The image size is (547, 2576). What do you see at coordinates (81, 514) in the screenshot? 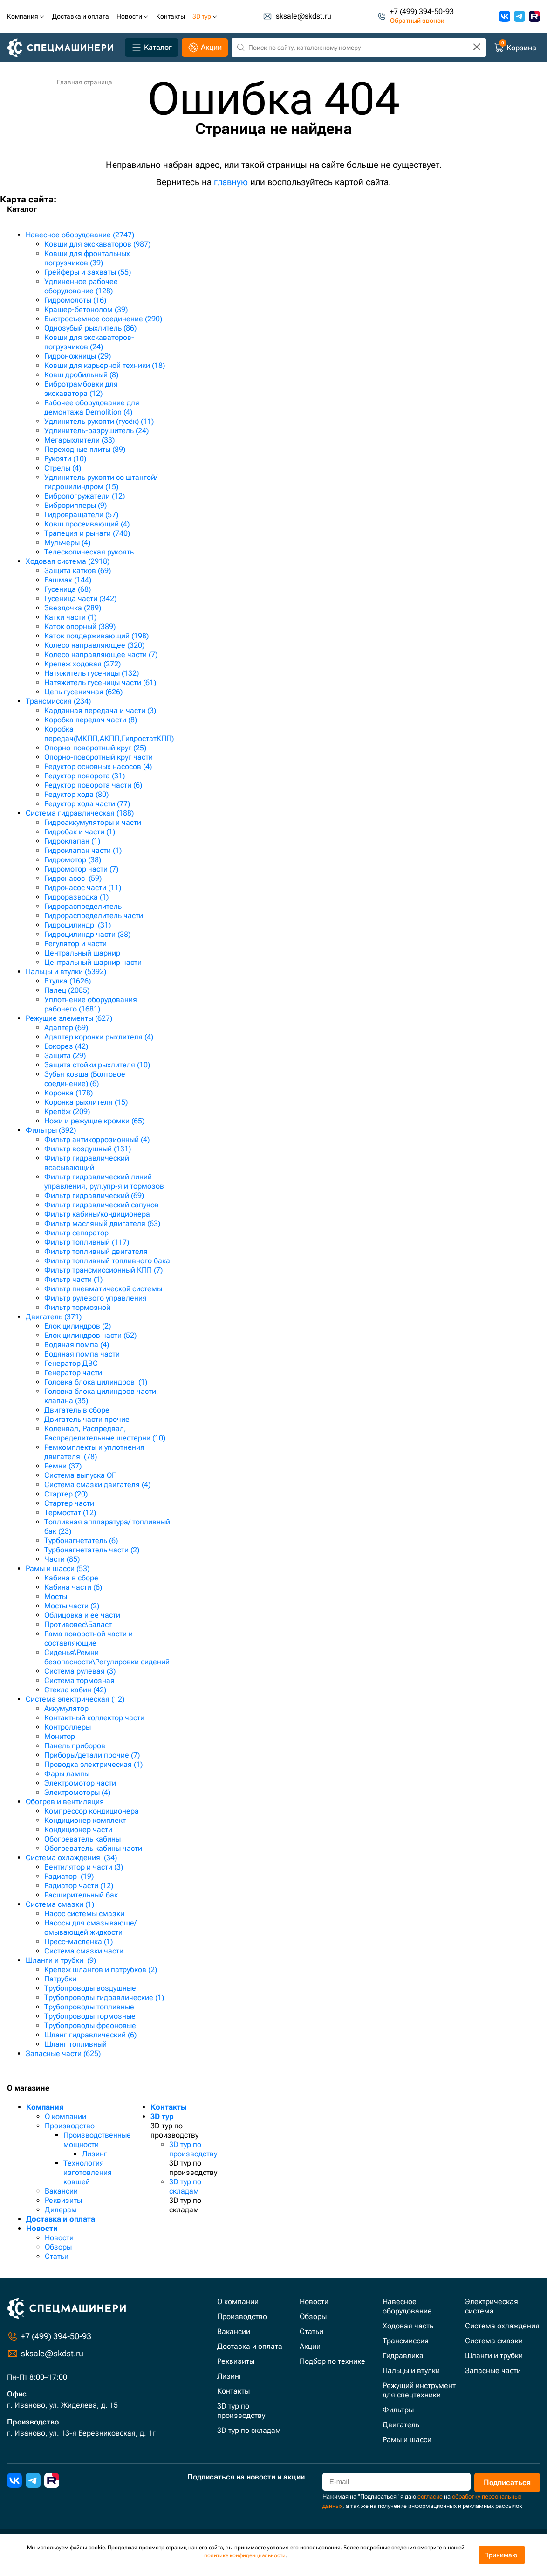
I see `Гидровращатели (57)` at bounding box center [81, 514].